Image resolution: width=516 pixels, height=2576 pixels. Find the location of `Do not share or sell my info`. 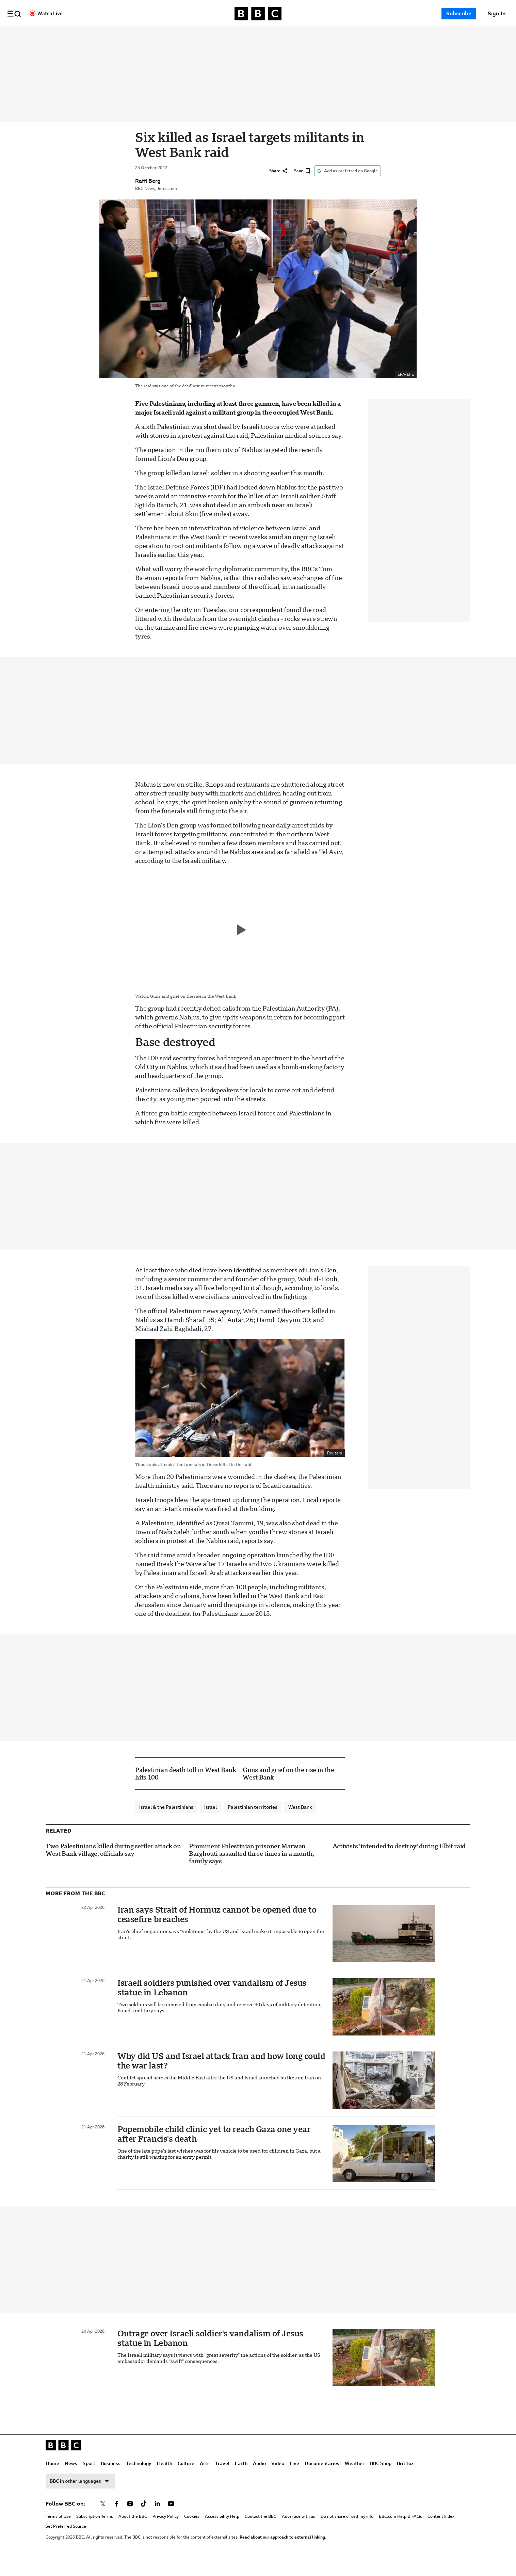

Do not share or sell my info is located at coordinates (347, 2530).